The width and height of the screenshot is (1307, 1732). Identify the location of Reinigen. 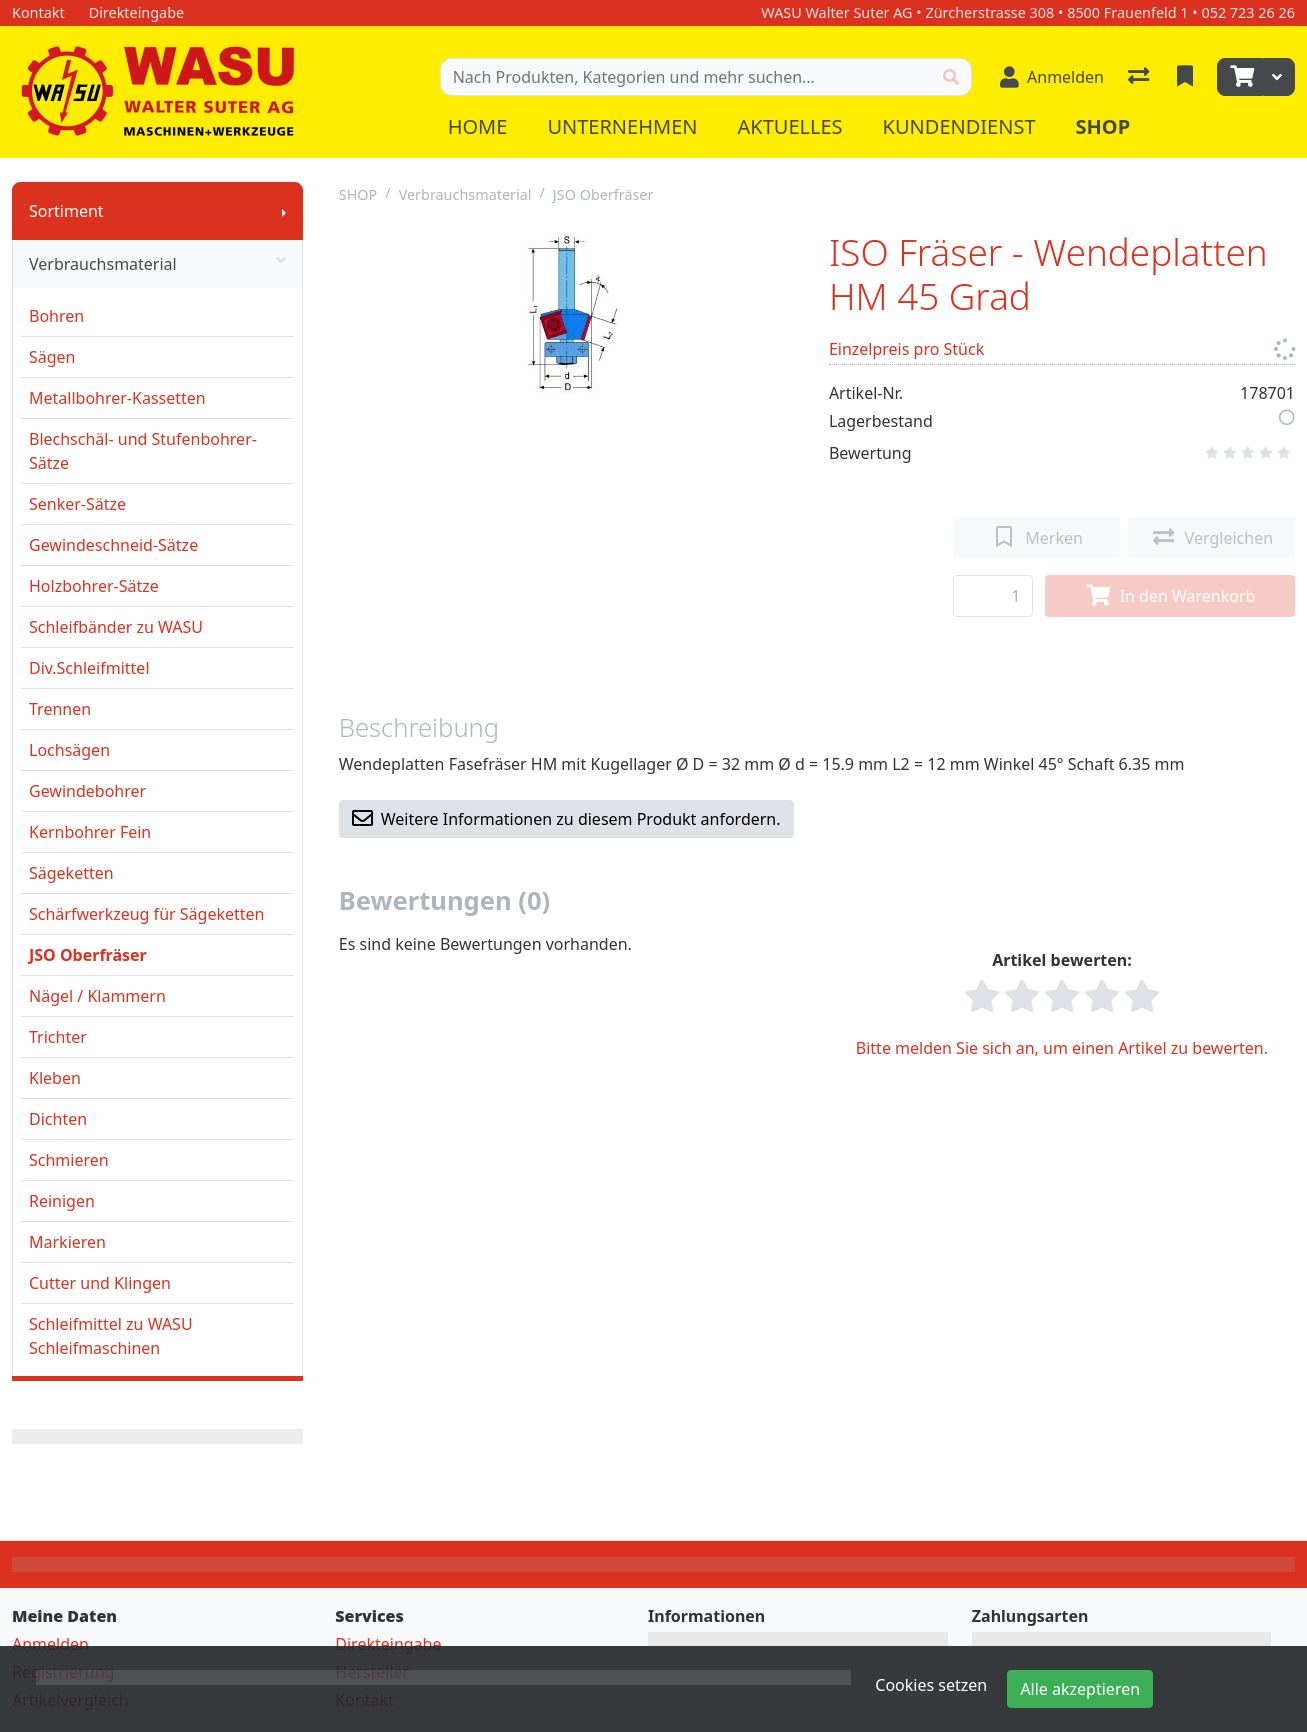
(62, 1201).